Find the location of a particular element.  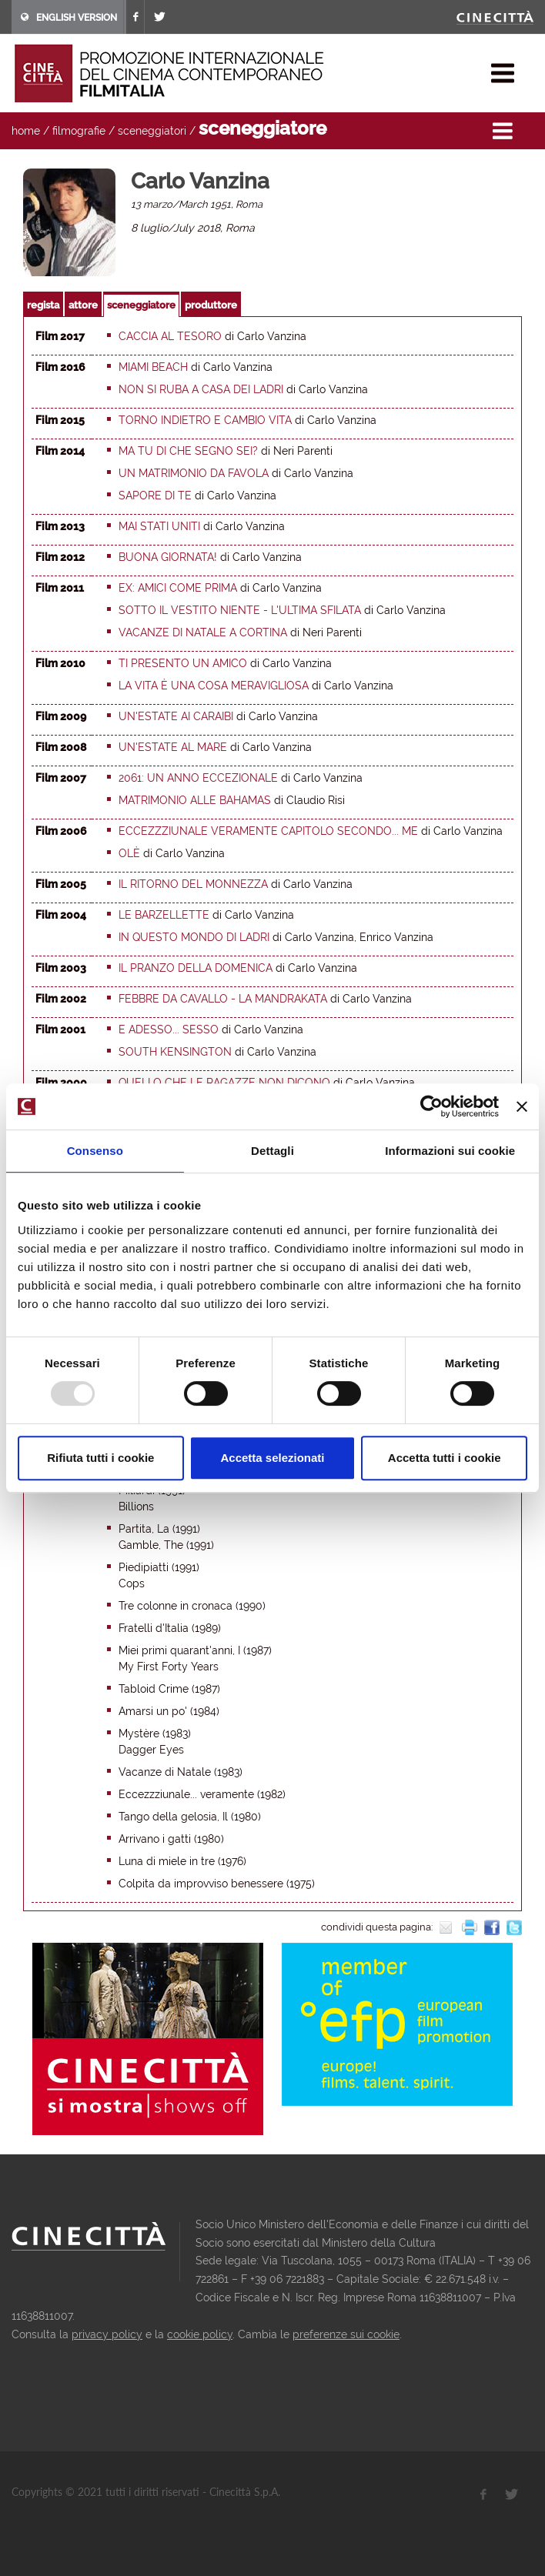

Non si ruba a casa dei ladri is located at coordinates (201, 389).